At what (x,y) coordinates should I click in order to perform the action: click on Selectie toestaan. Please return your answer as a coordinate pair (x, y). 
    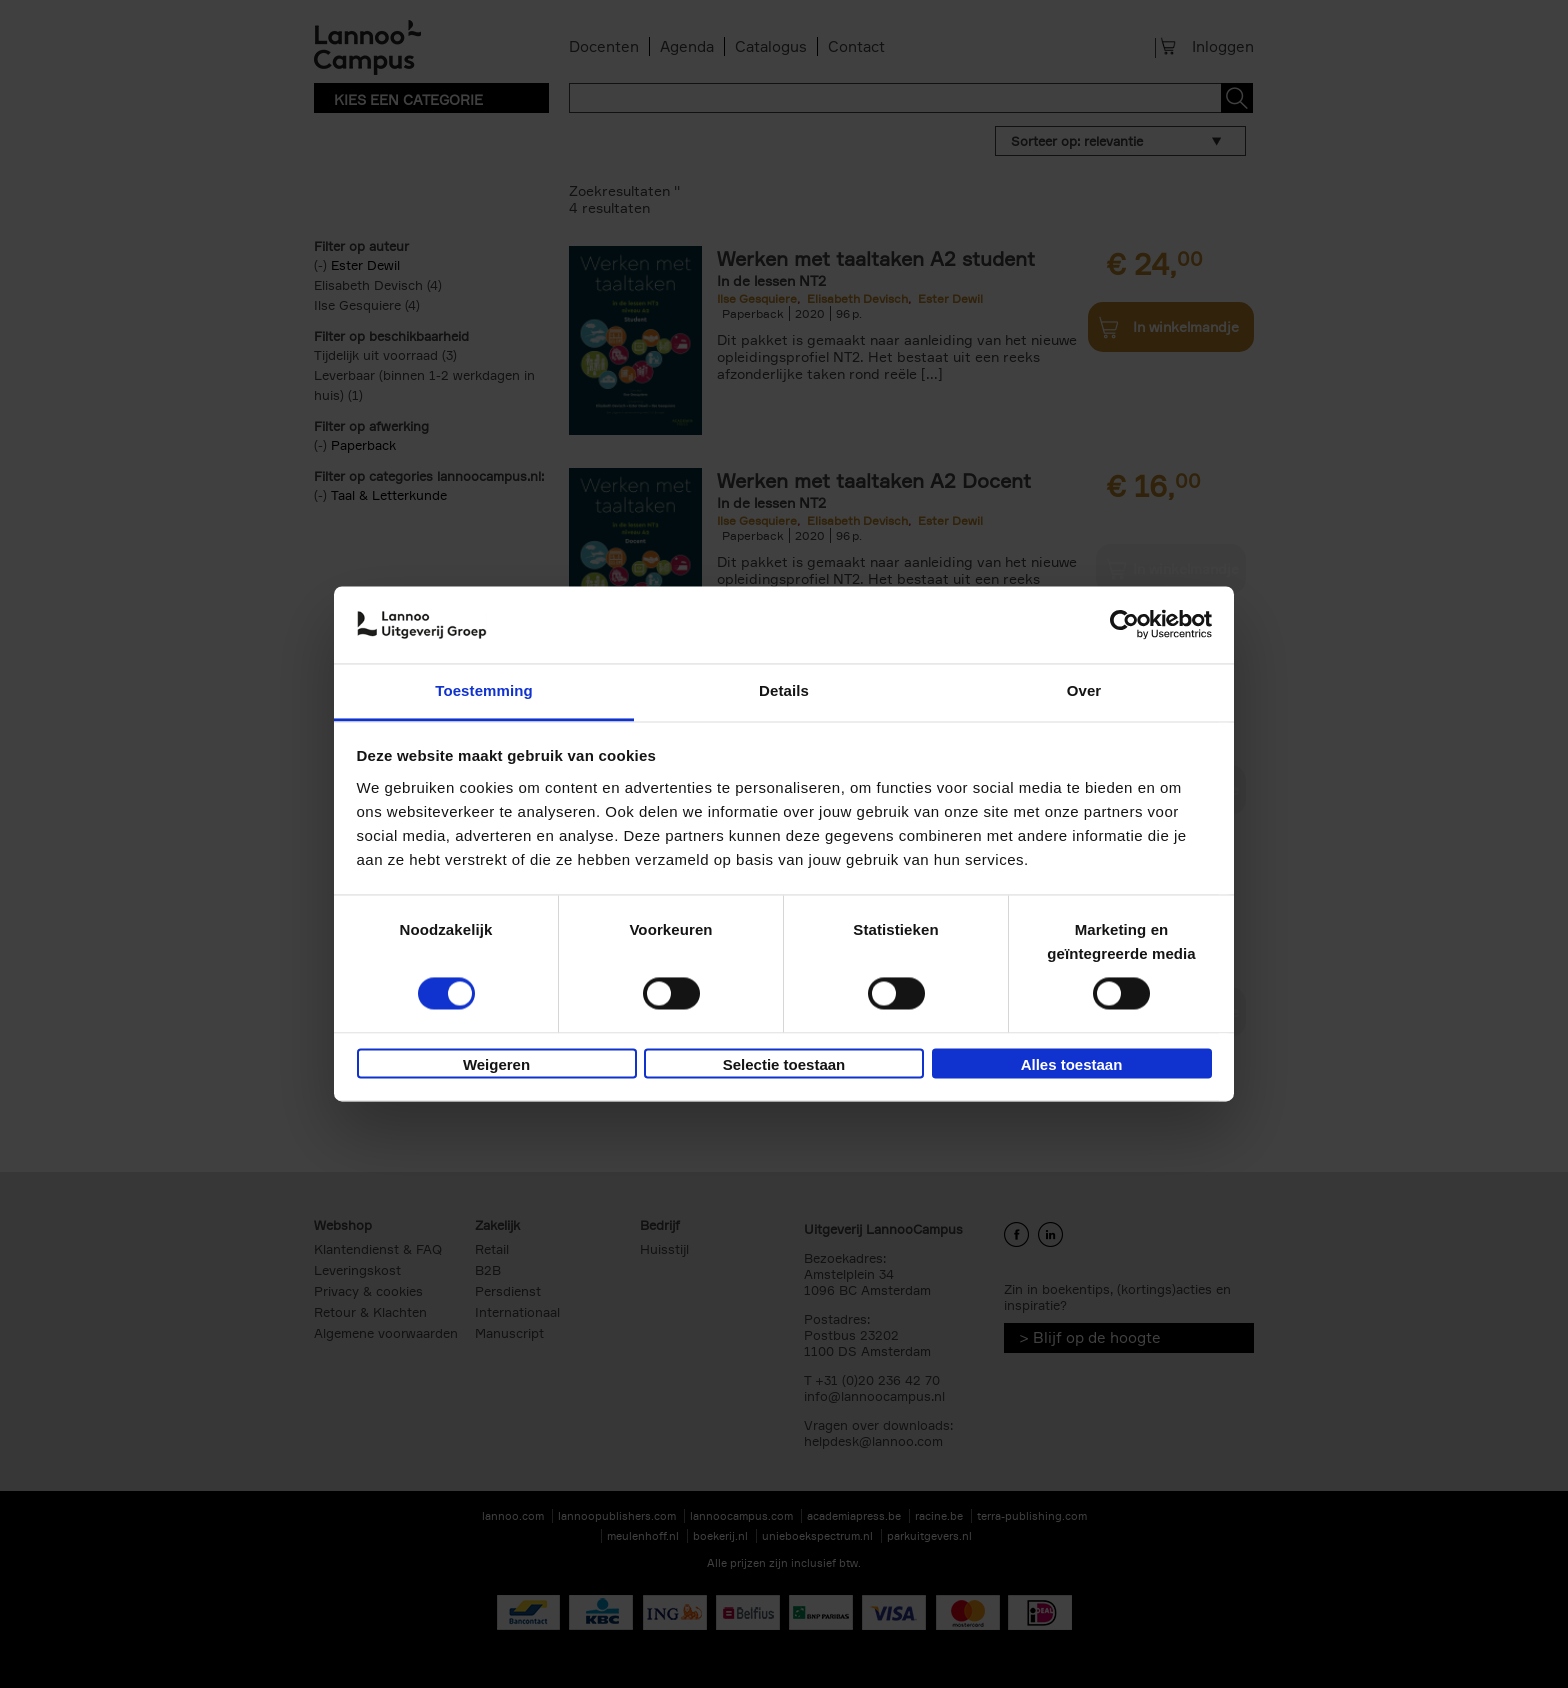
    Looking at the image, I should click on (784, 1064).